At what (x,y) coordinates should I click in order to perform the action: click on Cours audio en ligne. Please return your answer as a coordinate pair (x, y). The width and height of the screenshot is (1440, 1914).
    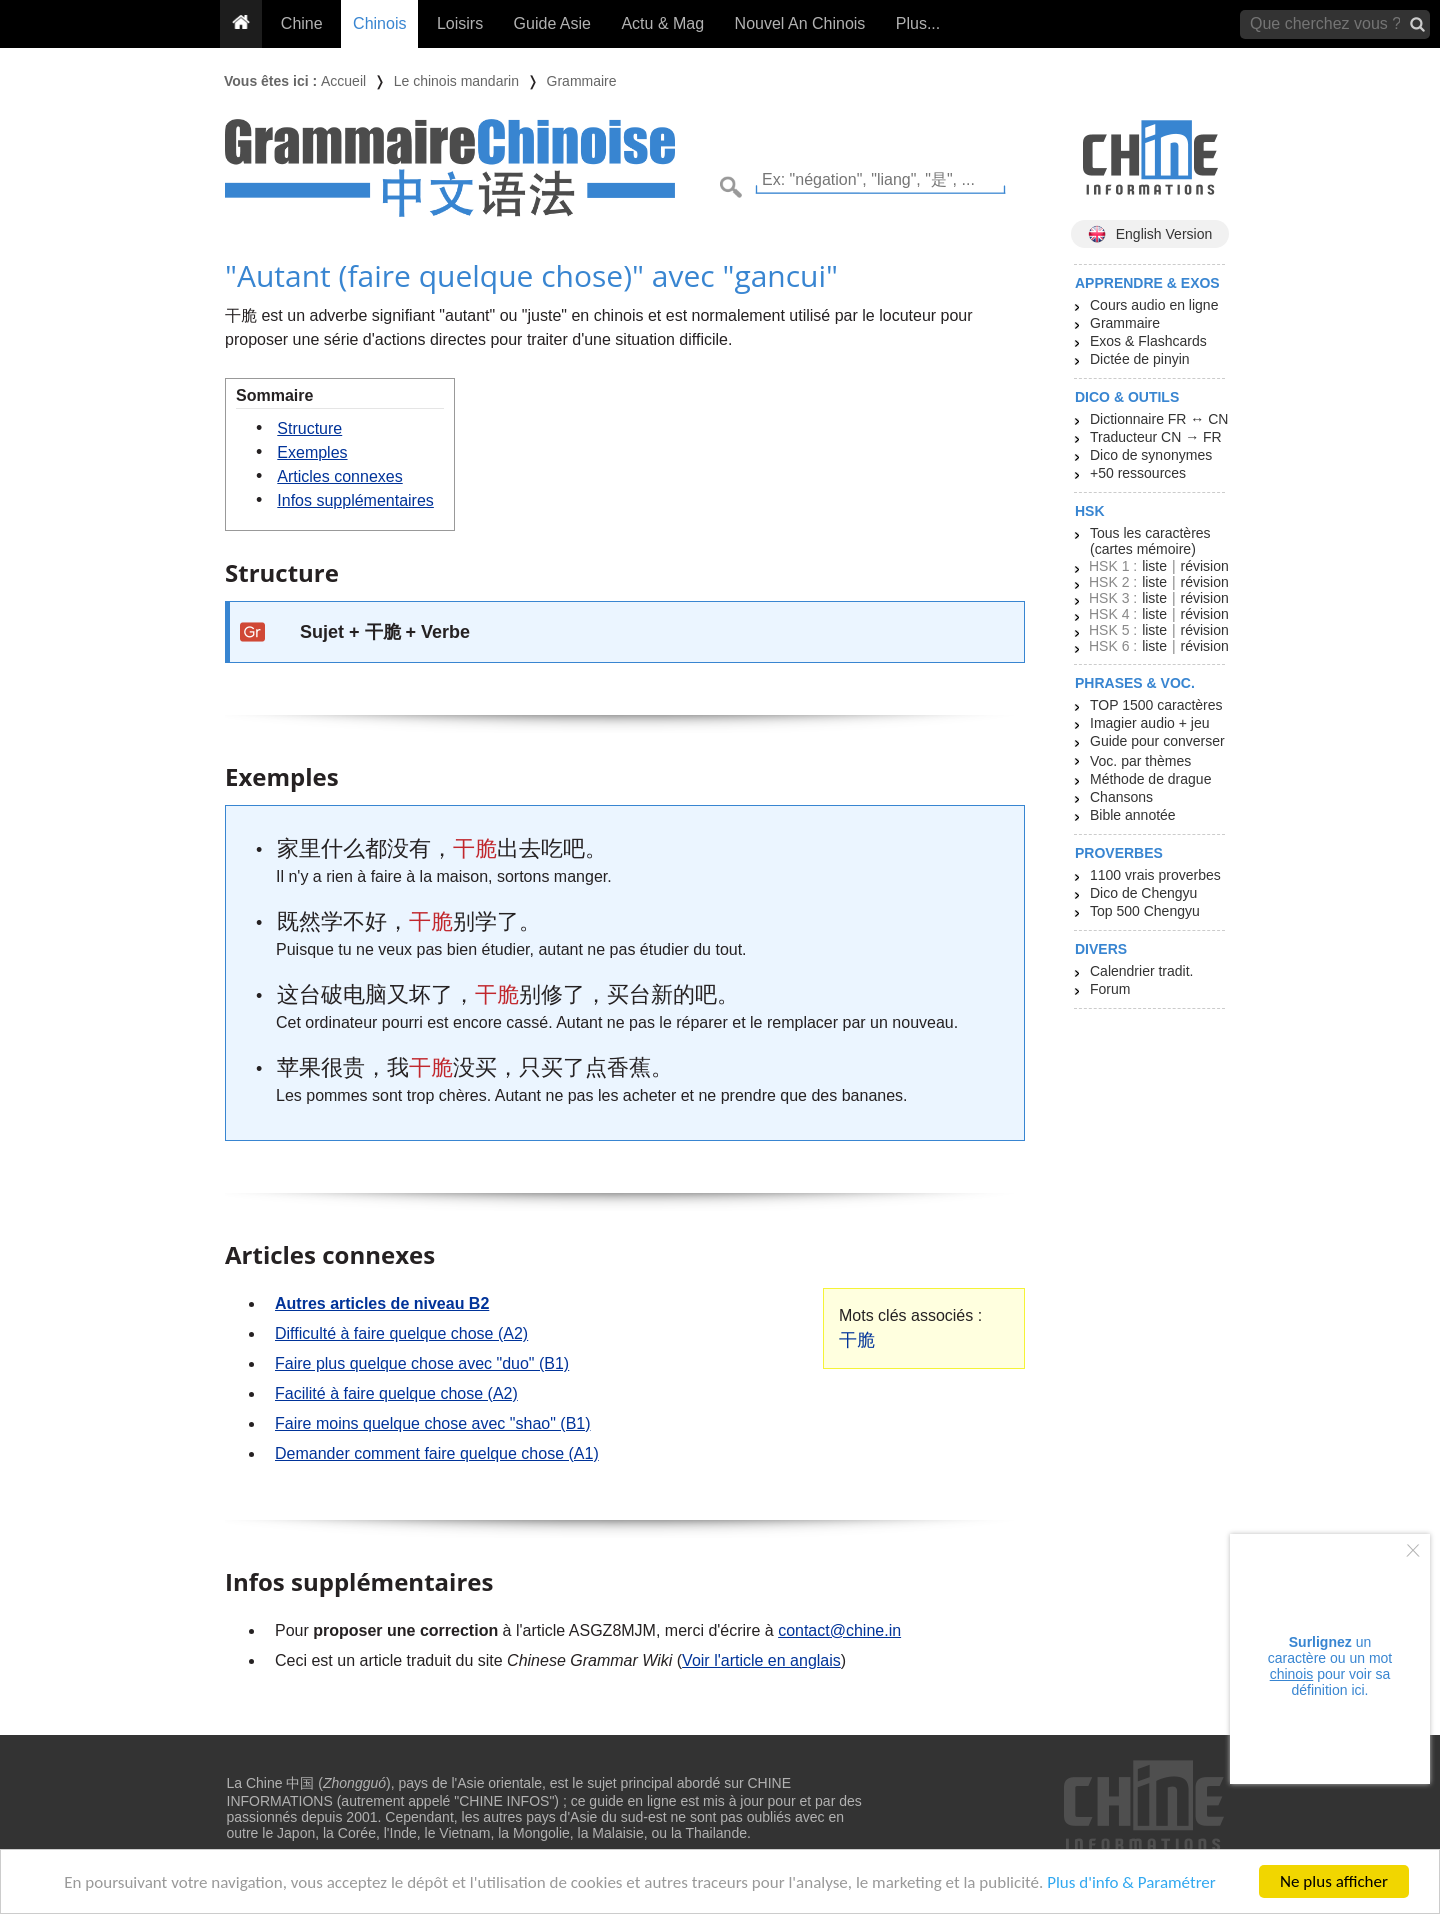
    Looking at the image, I should click on (1154, 305).